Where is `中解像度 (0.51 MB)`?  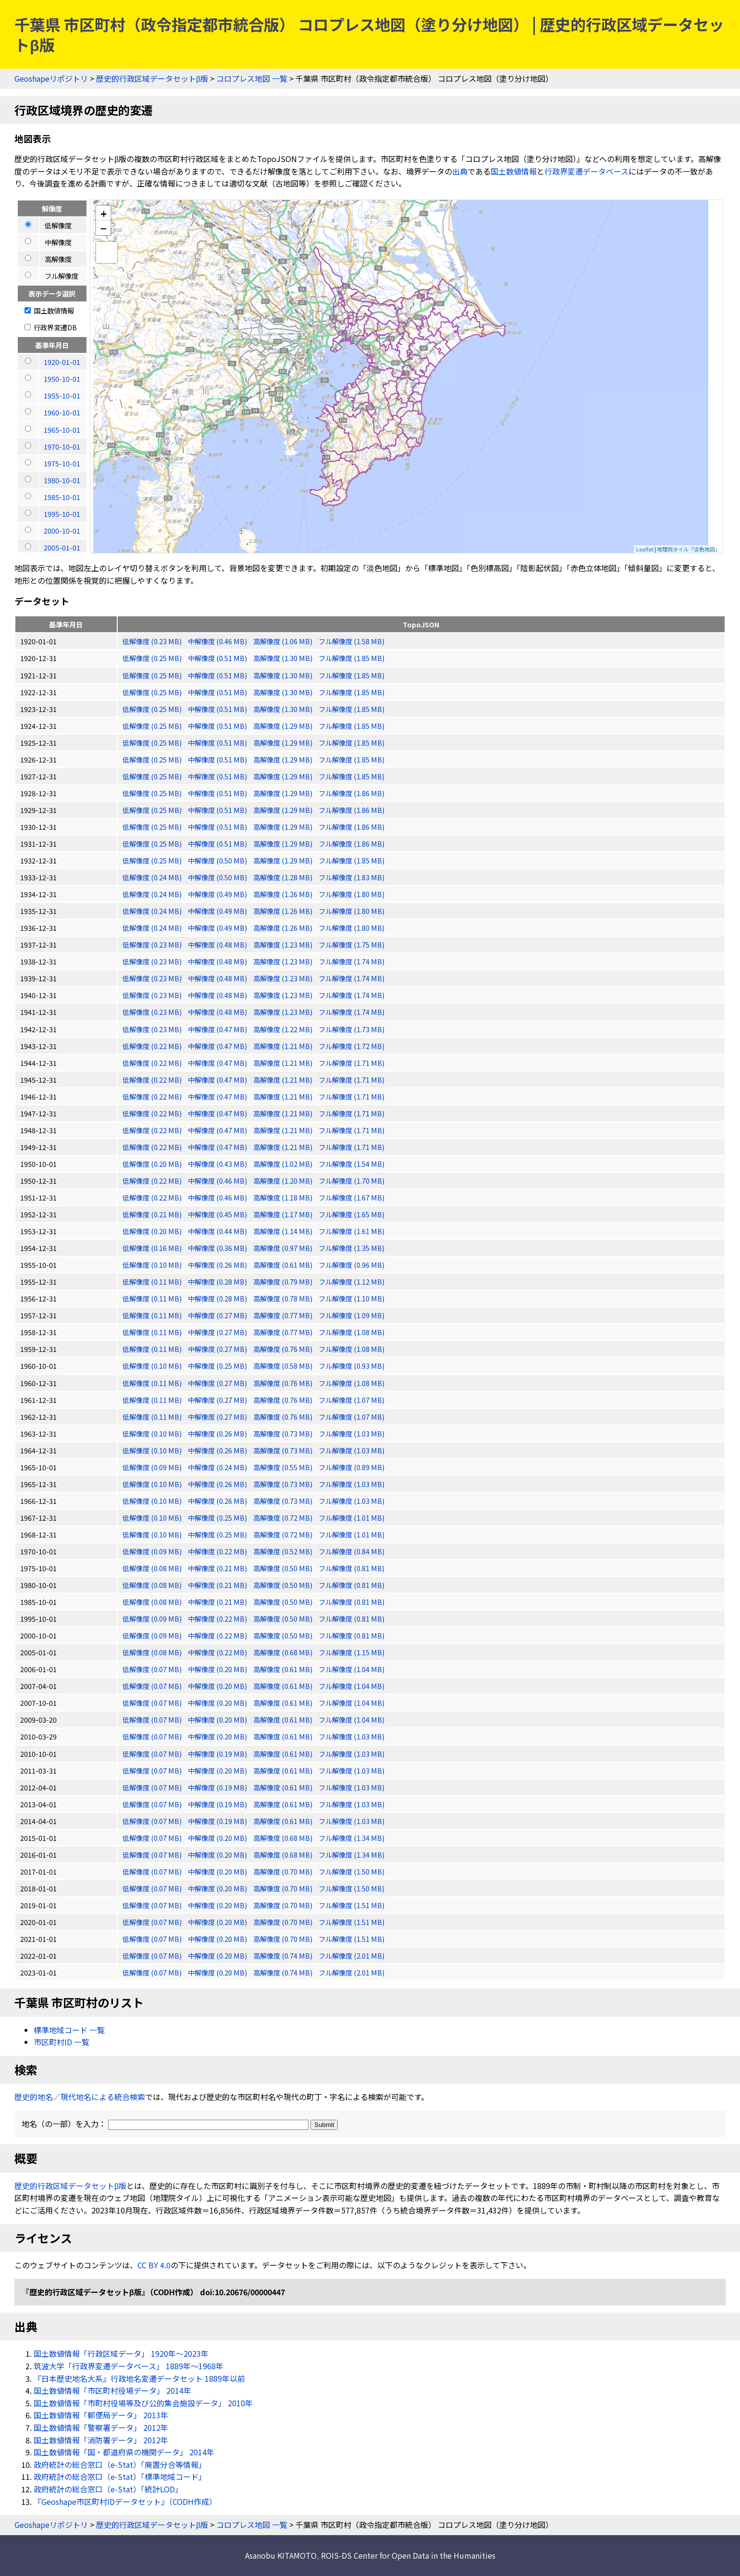
中解像度 (0.51 MB) is located at coordinates (218, 658).